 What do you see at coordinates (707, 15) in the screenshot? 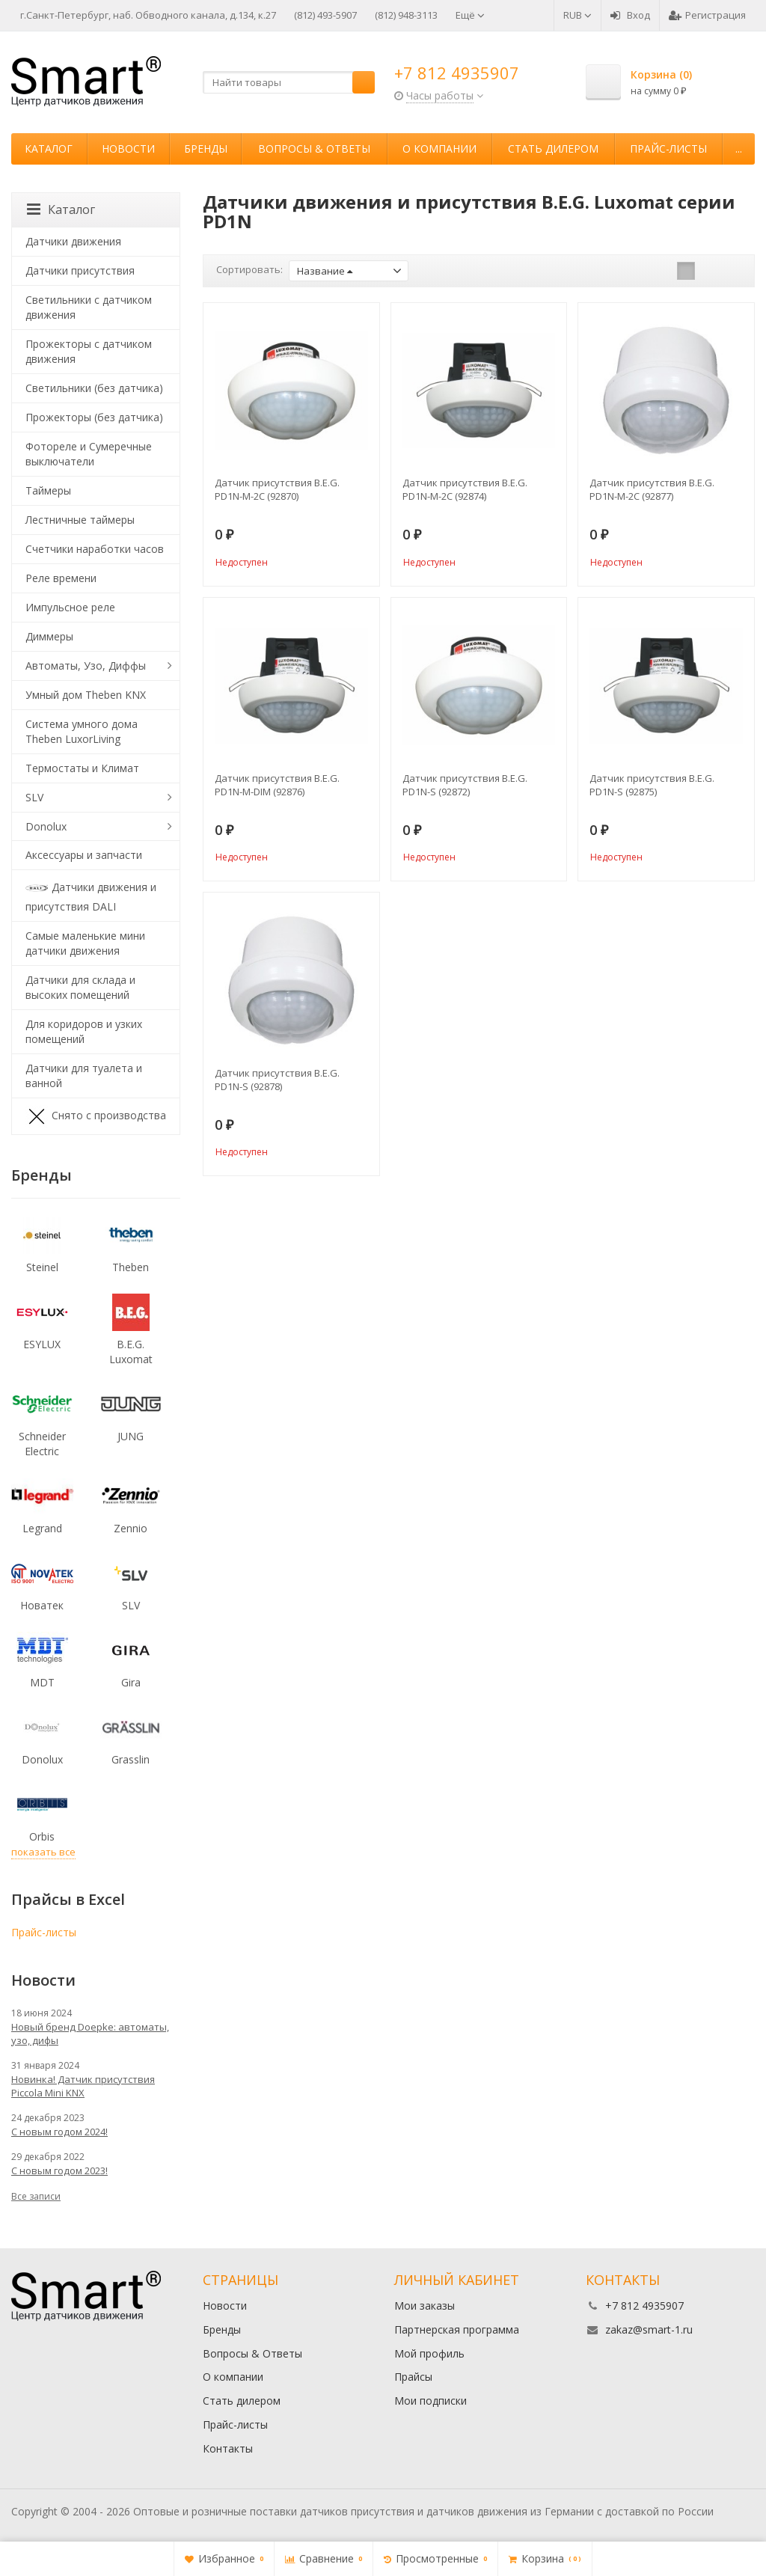
I see `Регистрация` at bounding box center [707, 15].